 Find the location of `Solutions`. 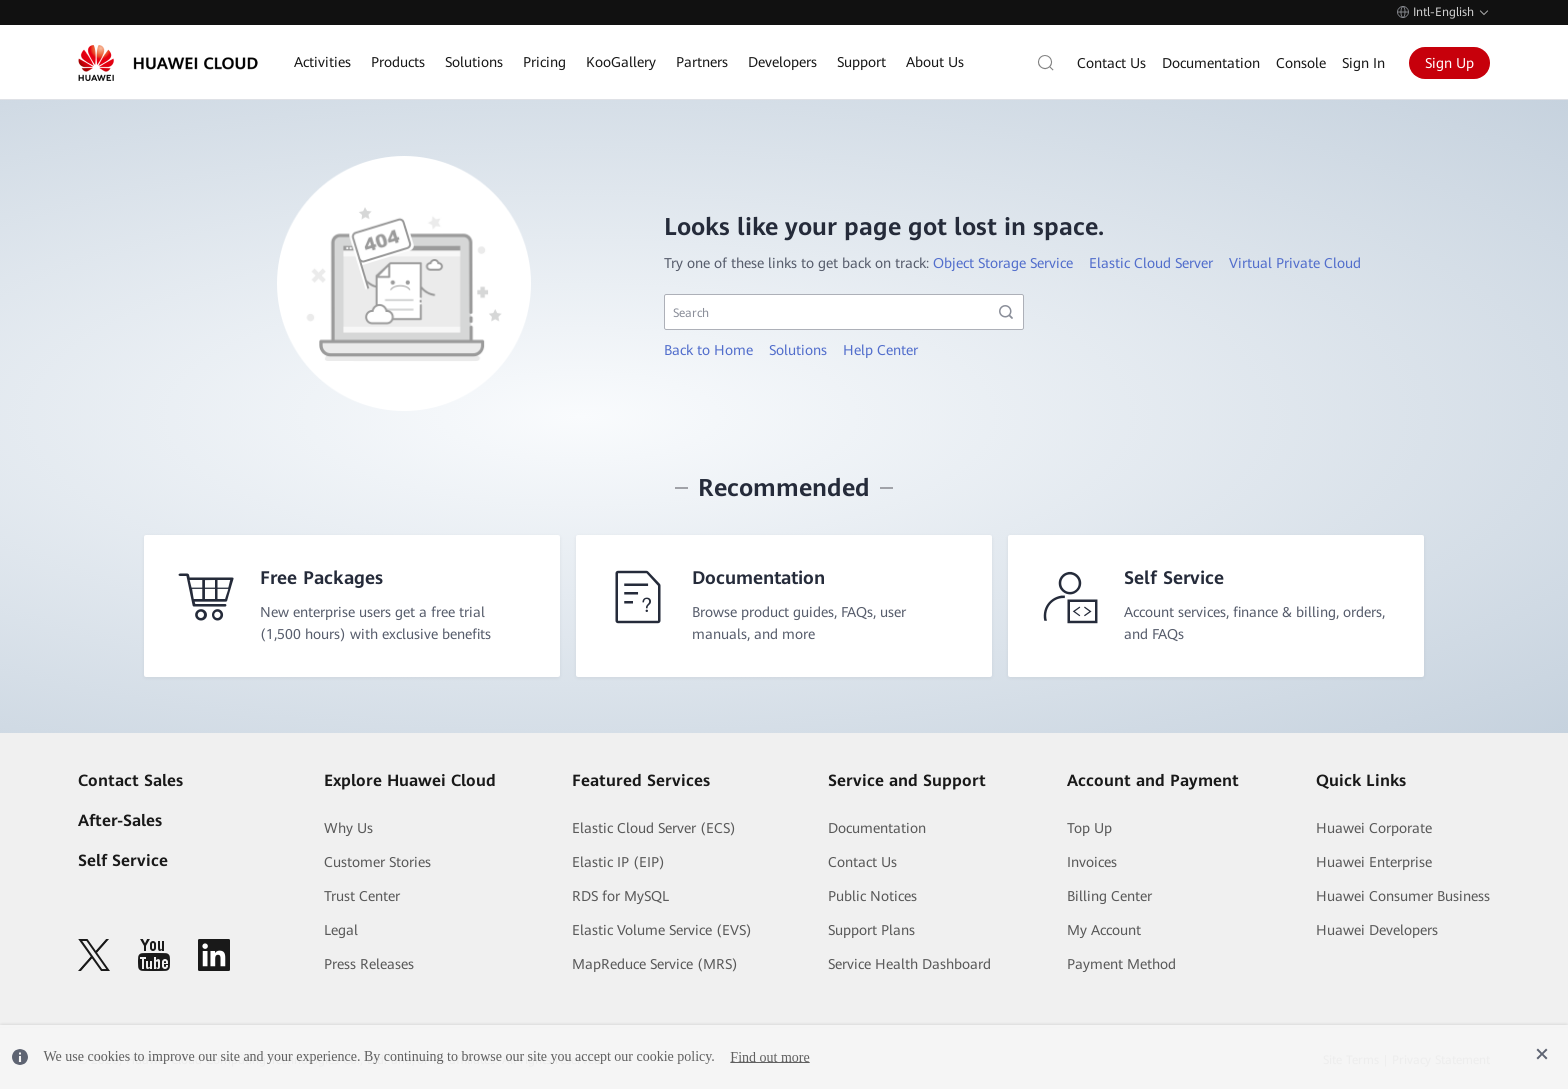

Solutions is located at coordinates (798, 350).